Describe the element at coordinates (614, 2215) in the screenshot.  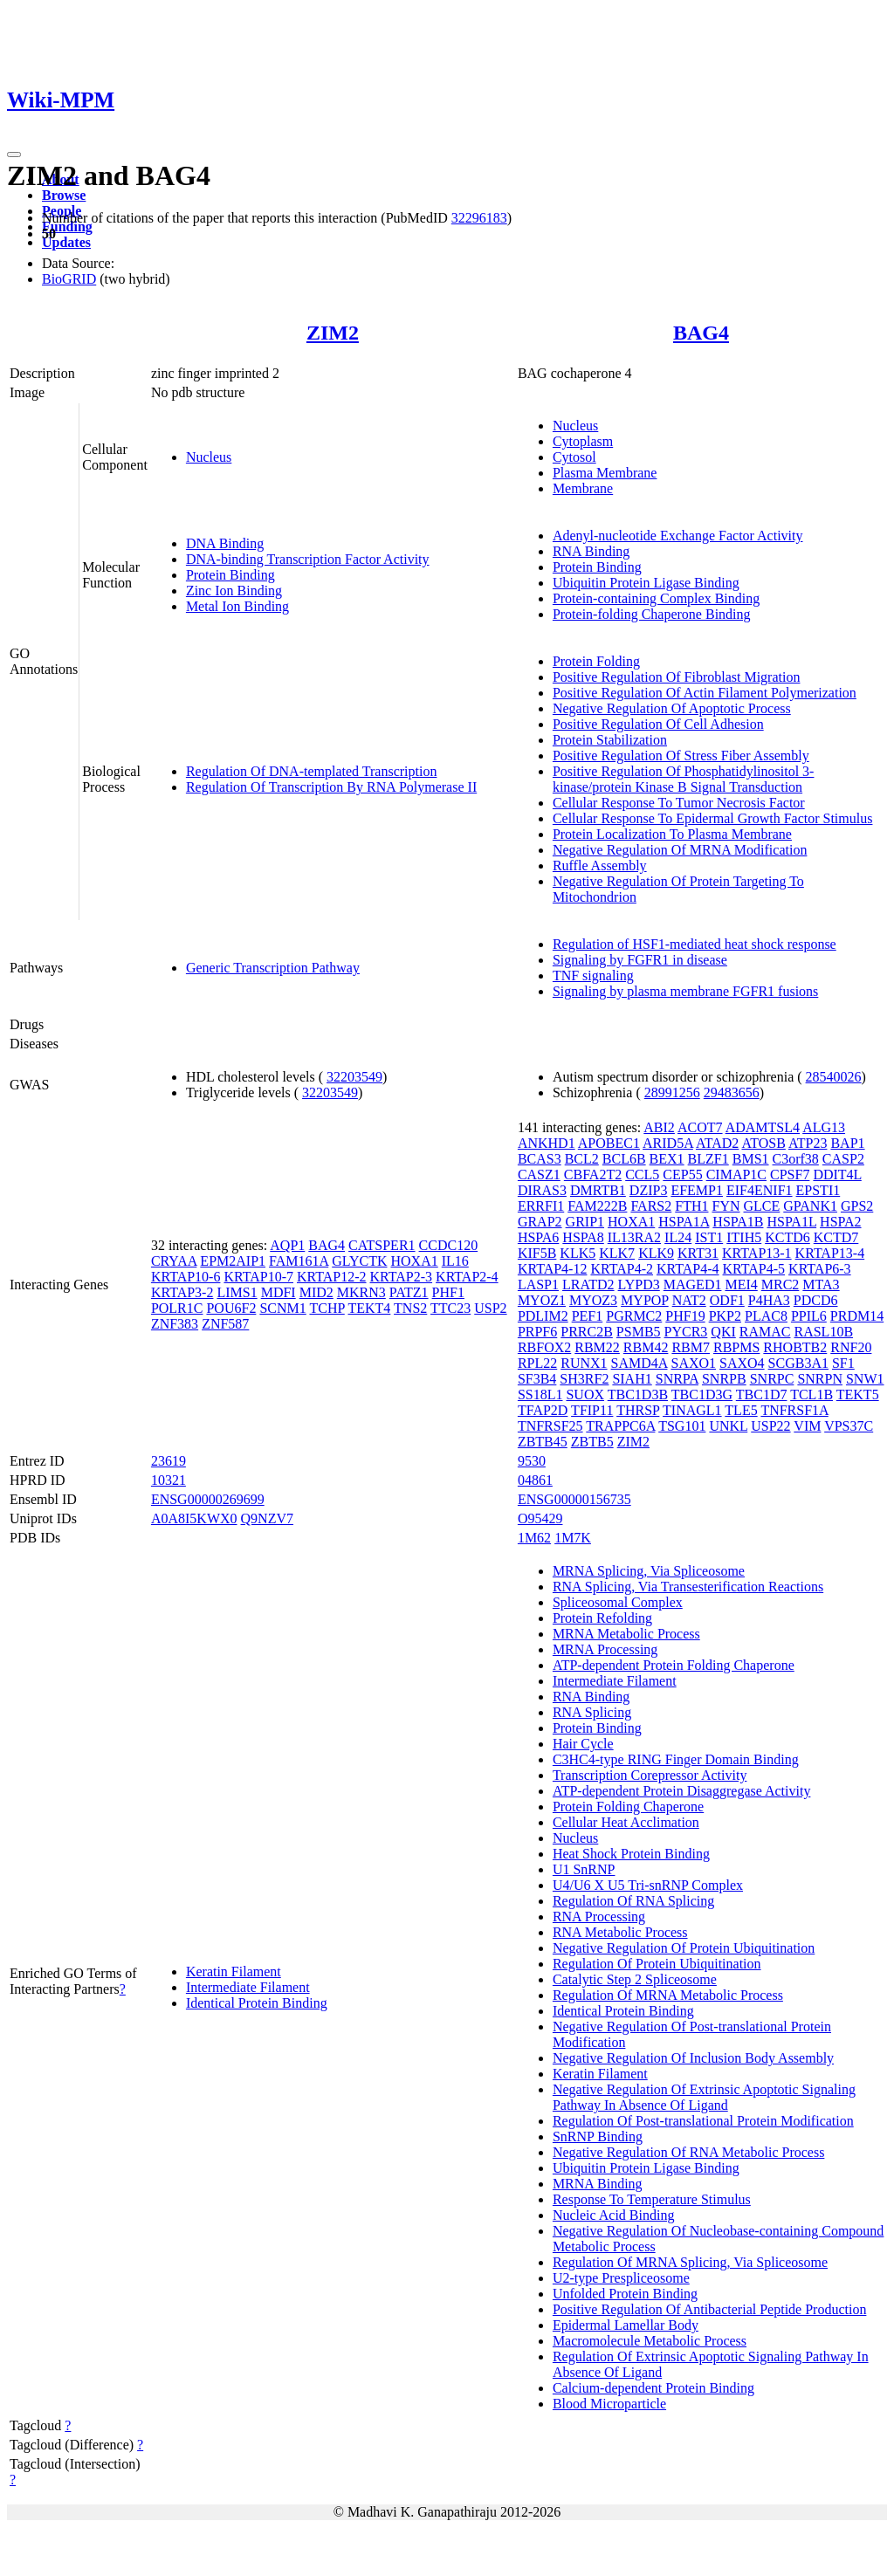
I see `Nucleic Acid Binding` at that location.